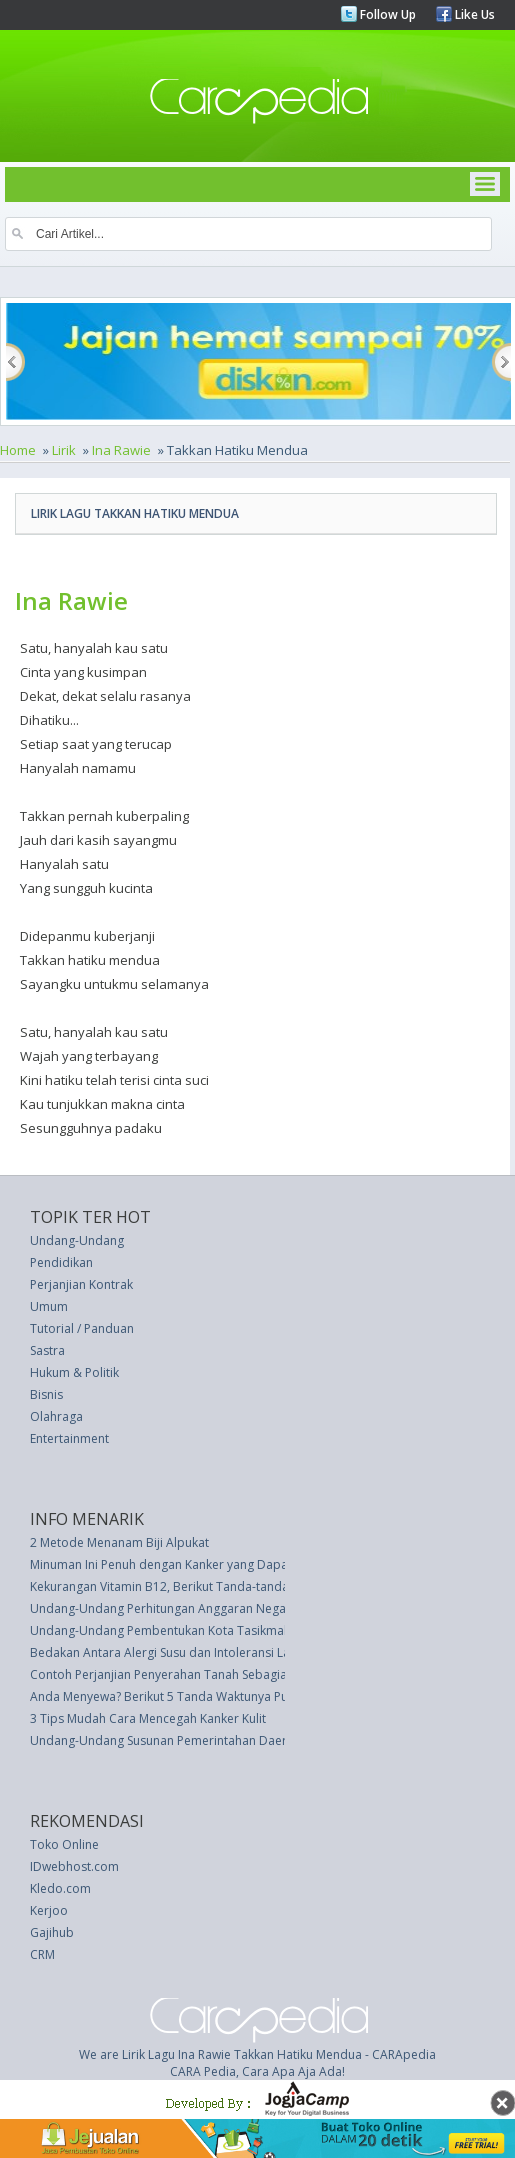 This screenshot has height=2158, width=515. What do you see at coordinates (61, 1262) in the screenshot?
I see `Pendidikan` at bounding box center [61, 1262].